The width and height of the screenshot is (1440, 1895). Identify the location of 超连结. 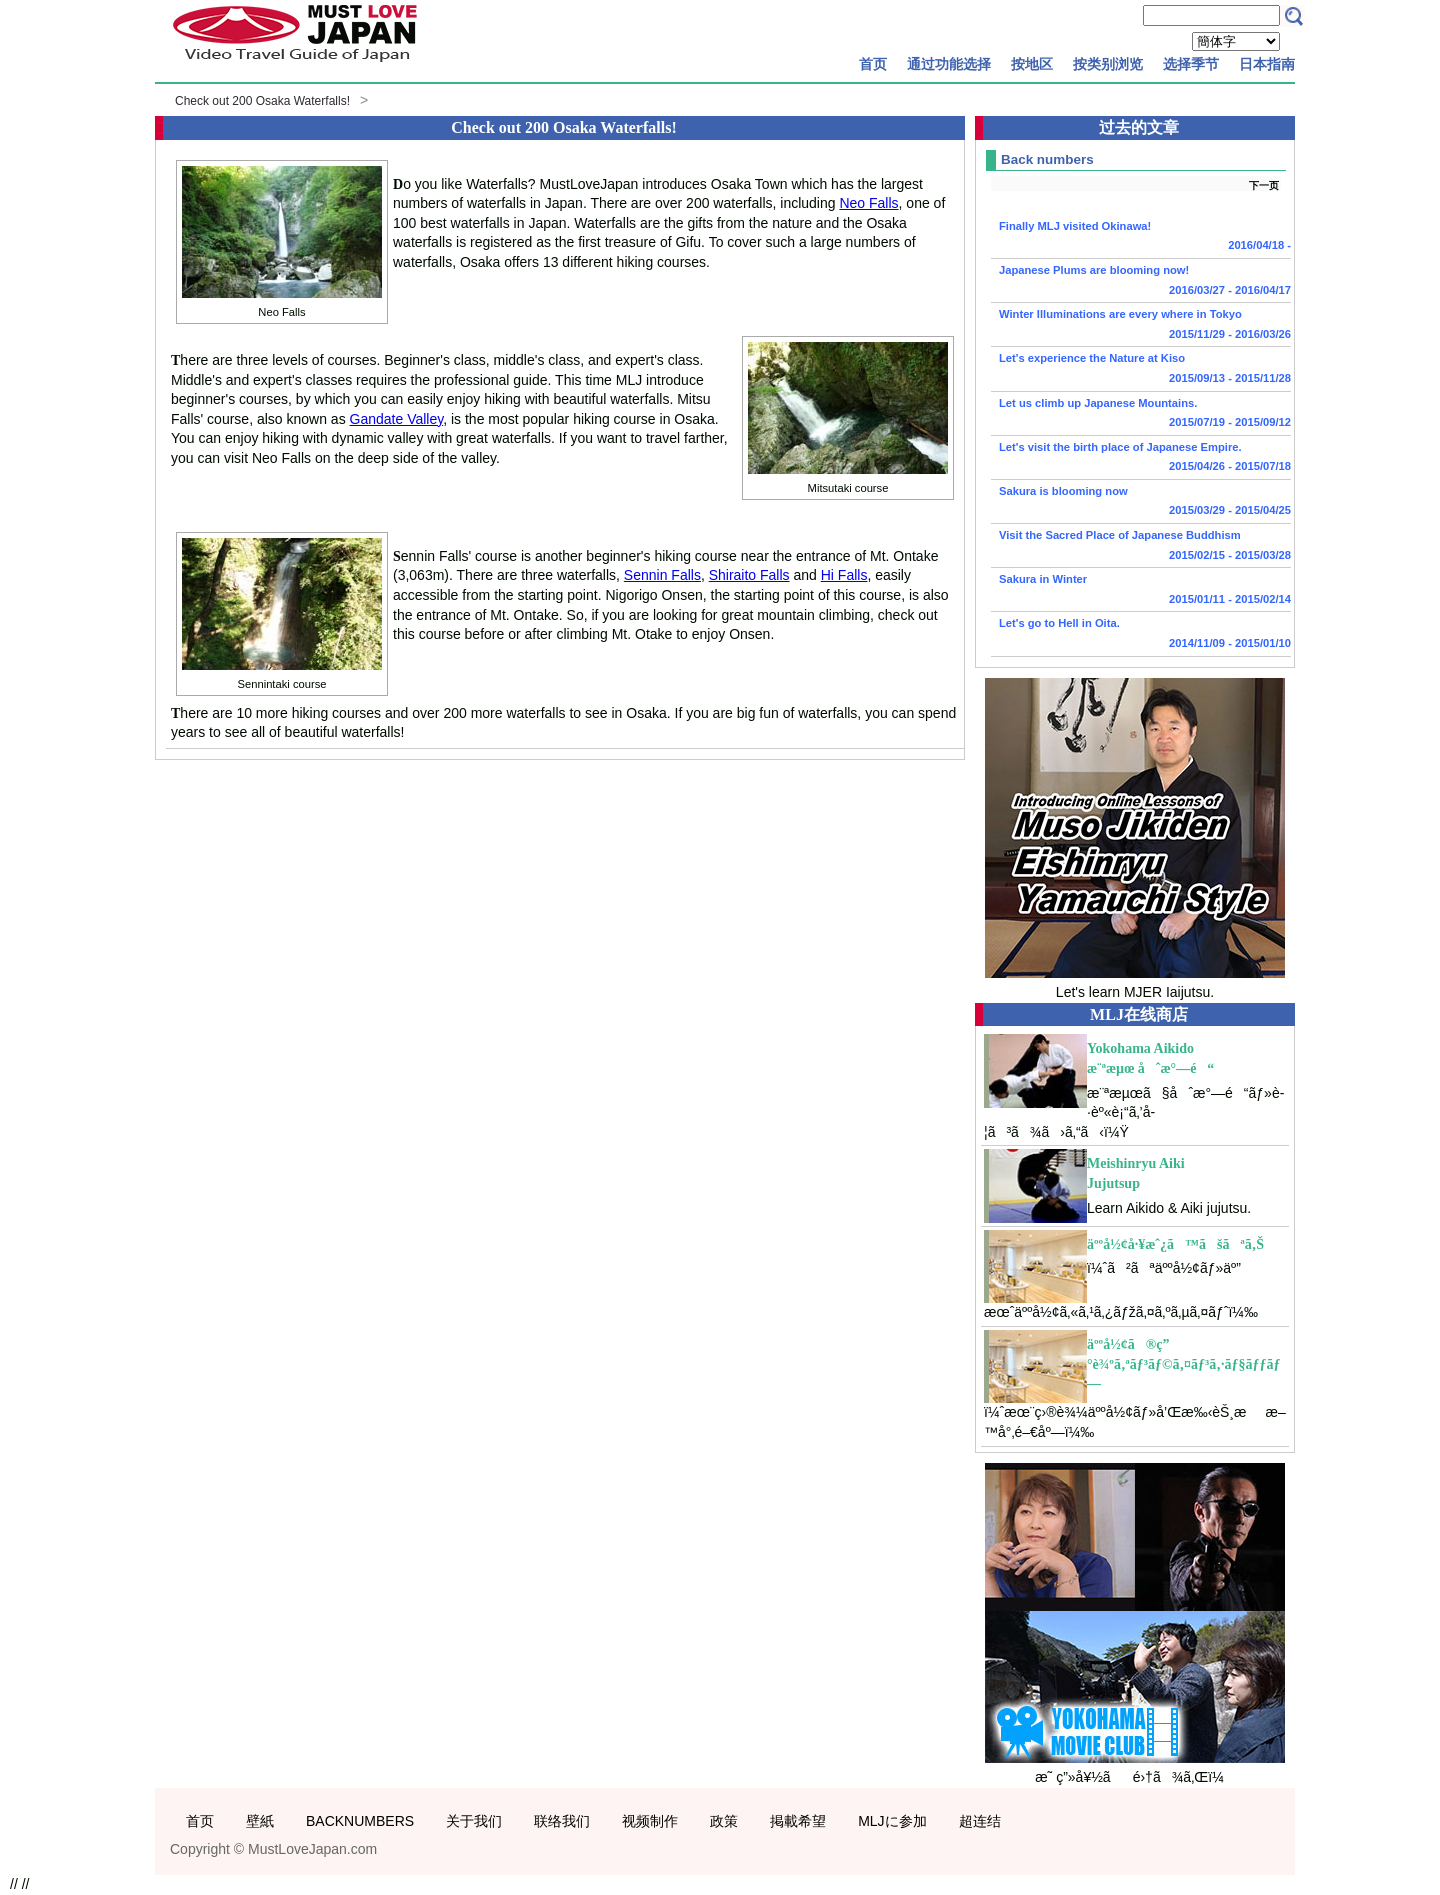
(980, 1821).